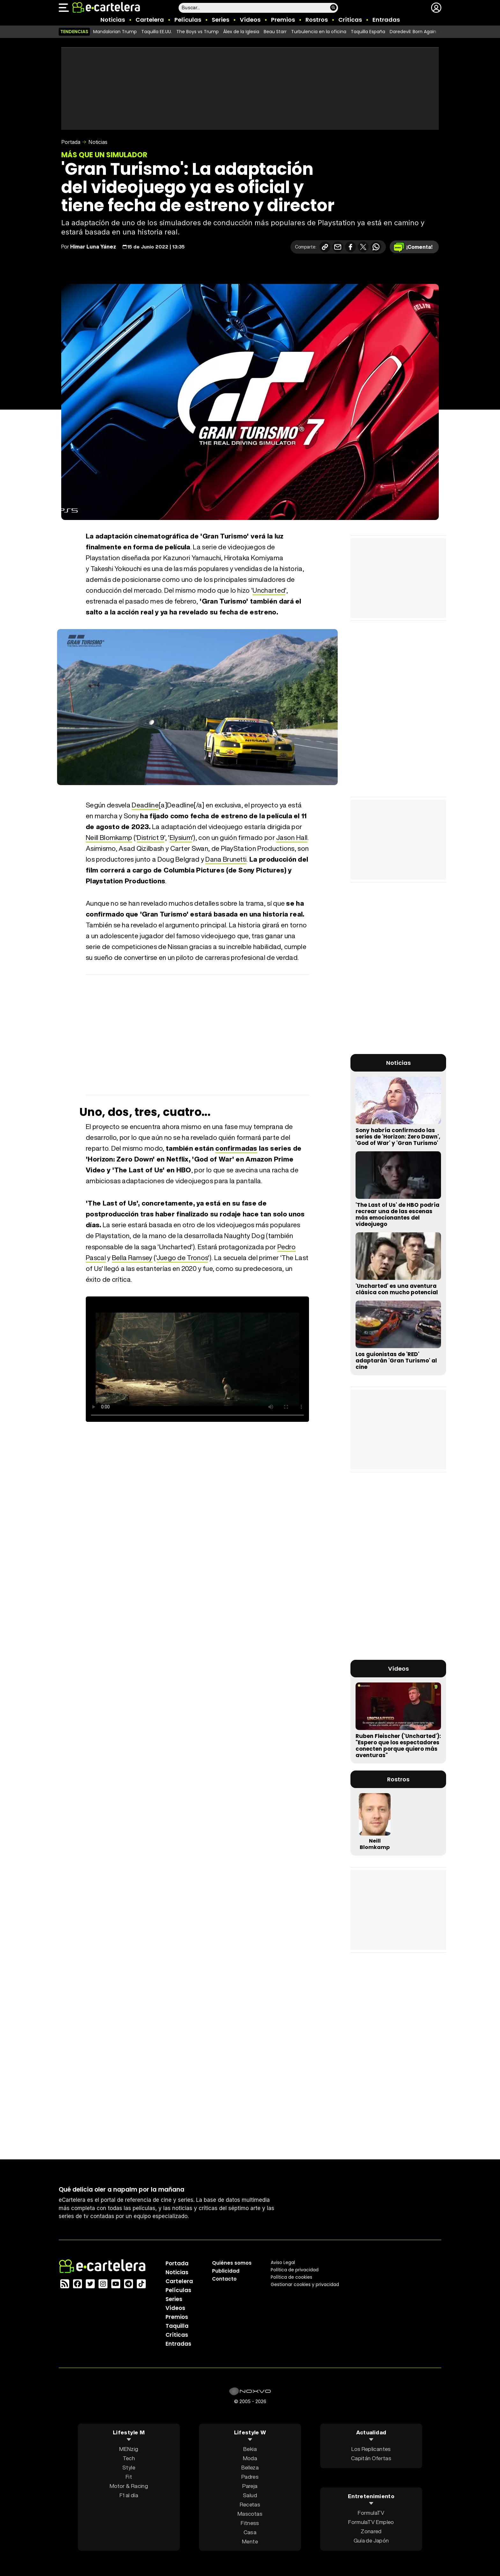  Describe the element at coordinates (250, 2523) in the screenshot. I see `Fitness` at that location.